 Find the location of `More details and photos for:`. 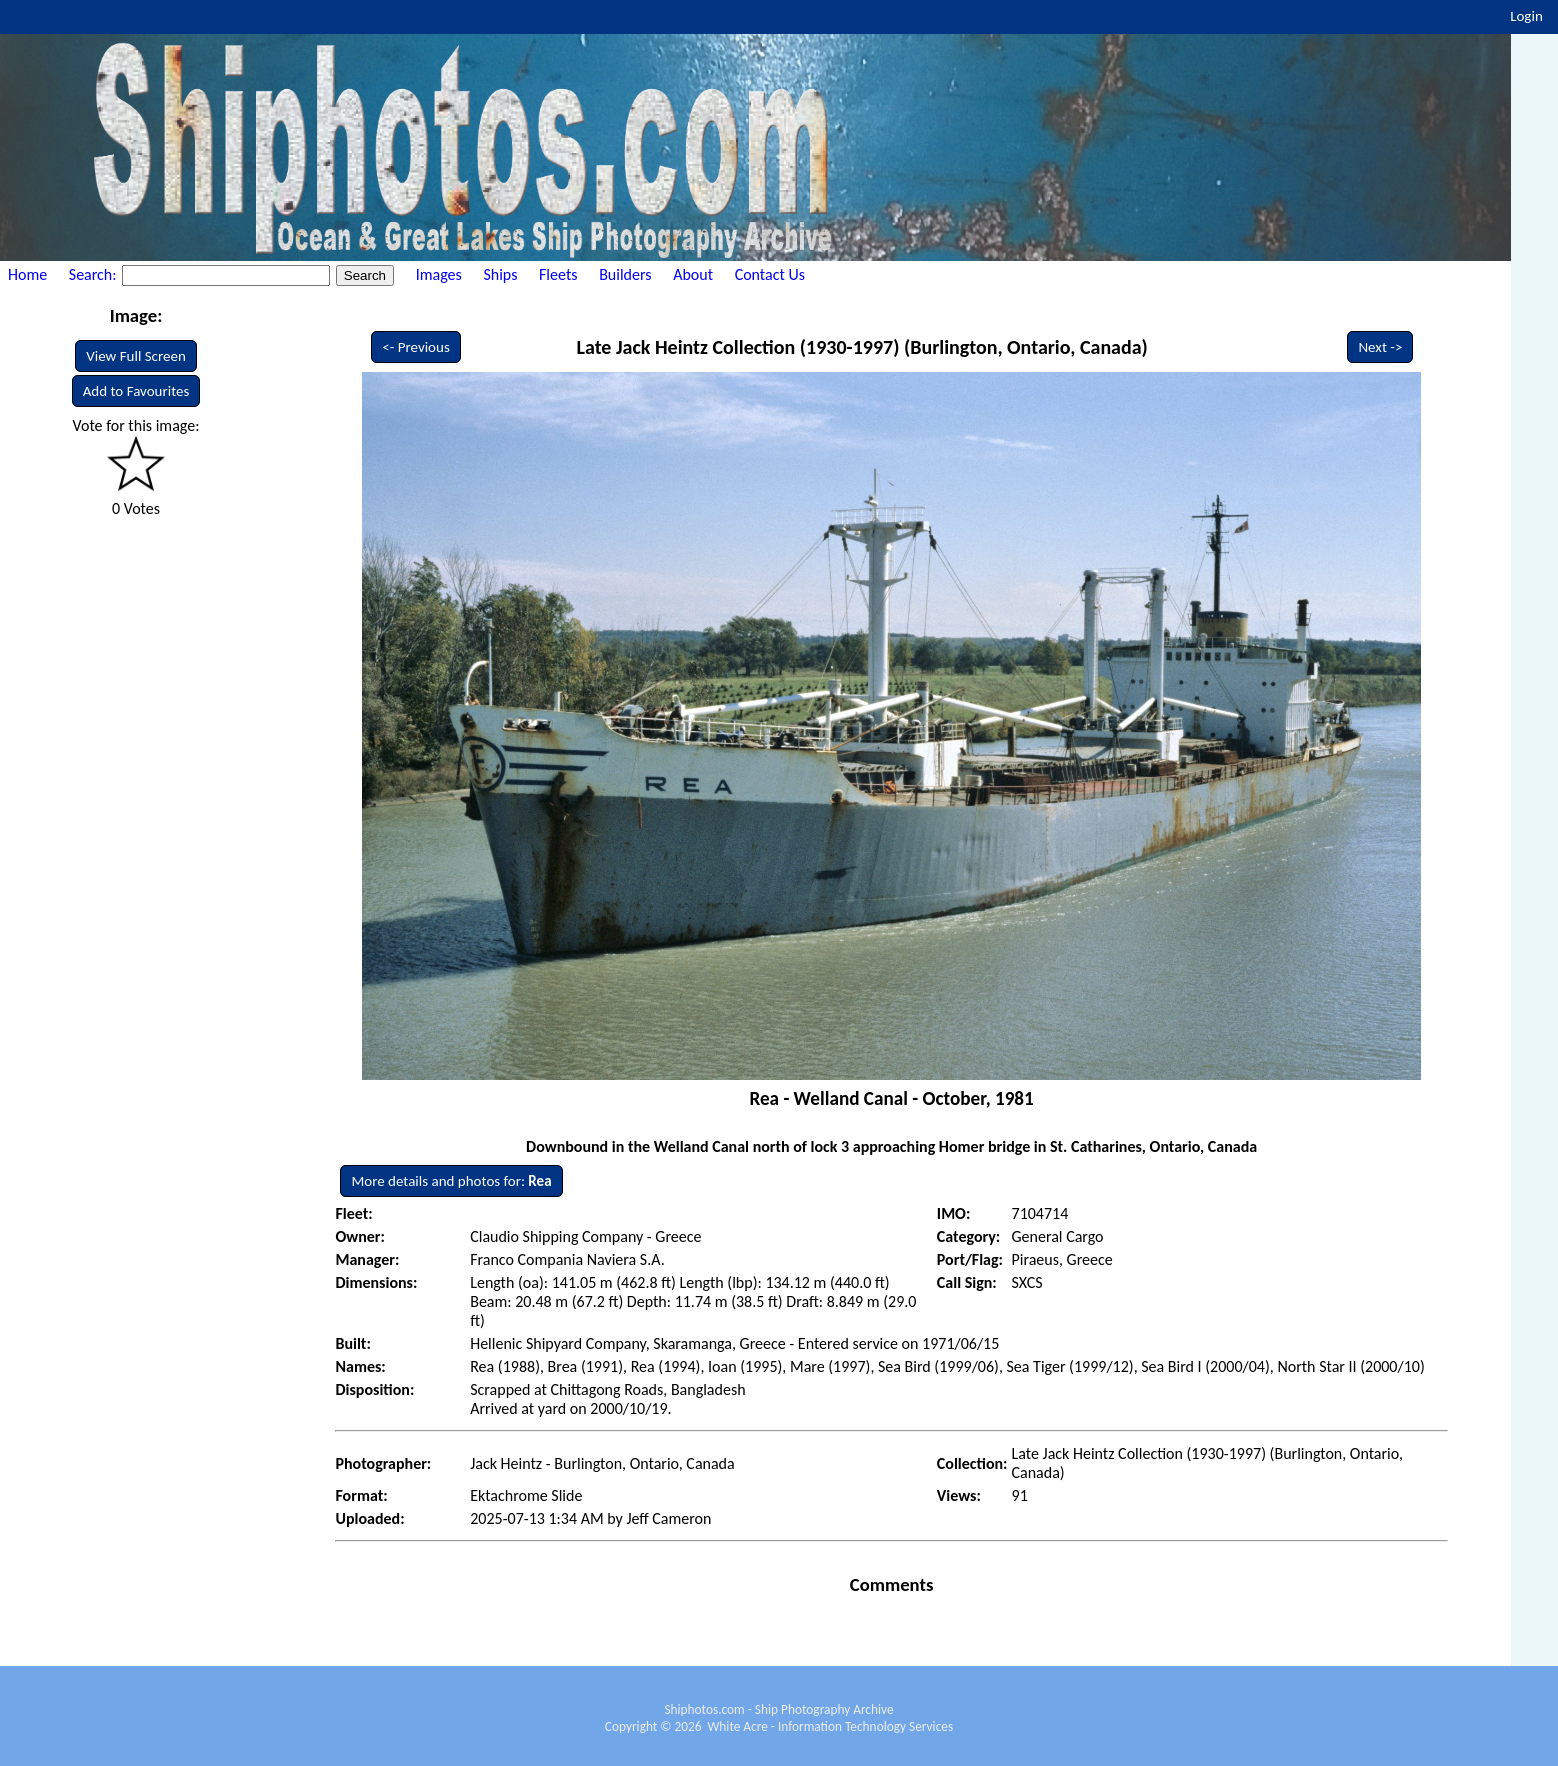

More details and photos for: is located at coordinates (451, 1181).